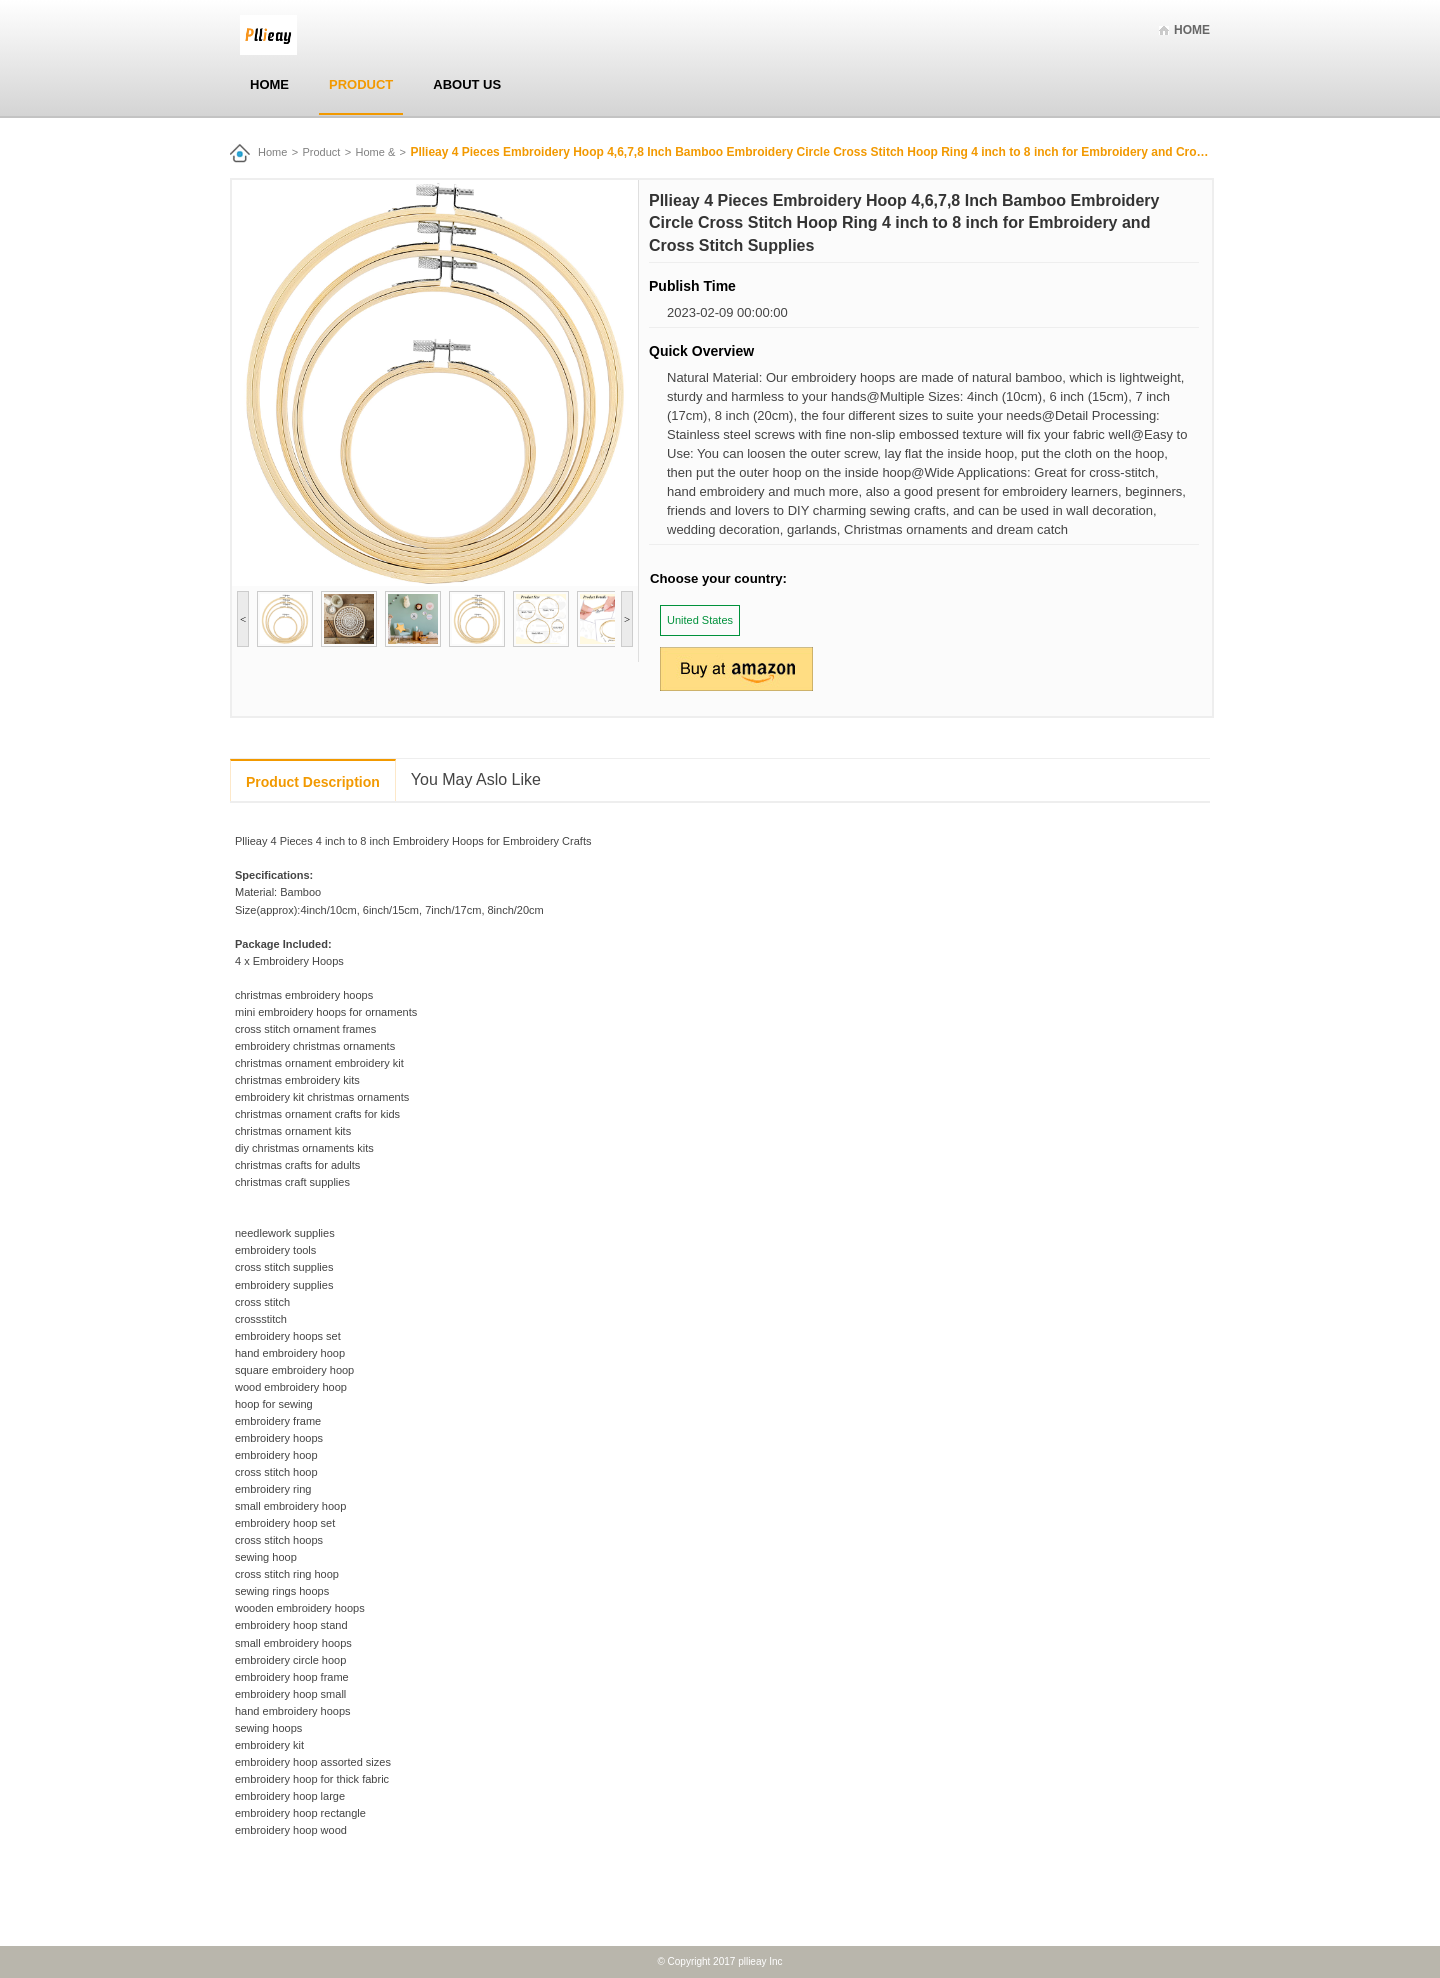 The height and width of the screenshot is (1978, 1440). Describe the element at coordinates (467, 84) in the screenshot. I see `About Us` at that location.